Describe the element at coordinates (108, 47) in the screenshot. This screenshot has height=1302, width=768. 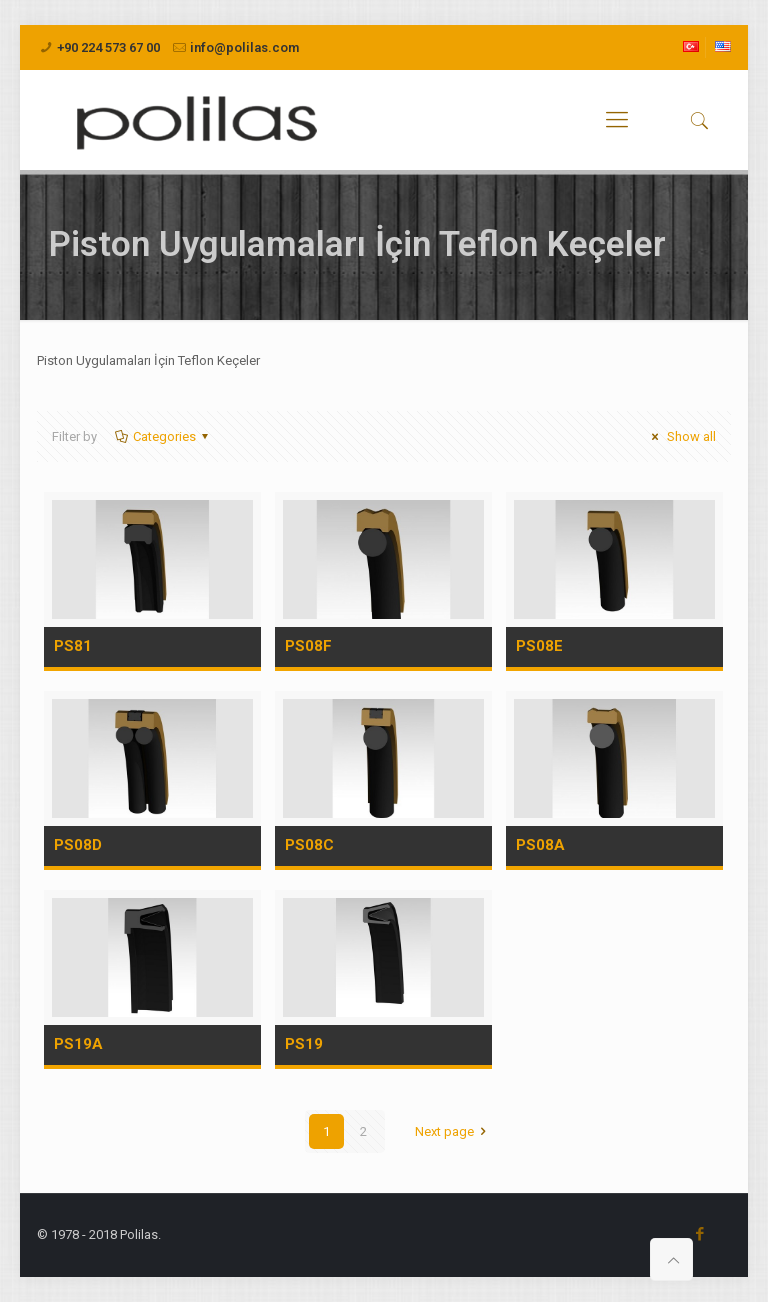
I see `+90 224 573 67 00` at that location.